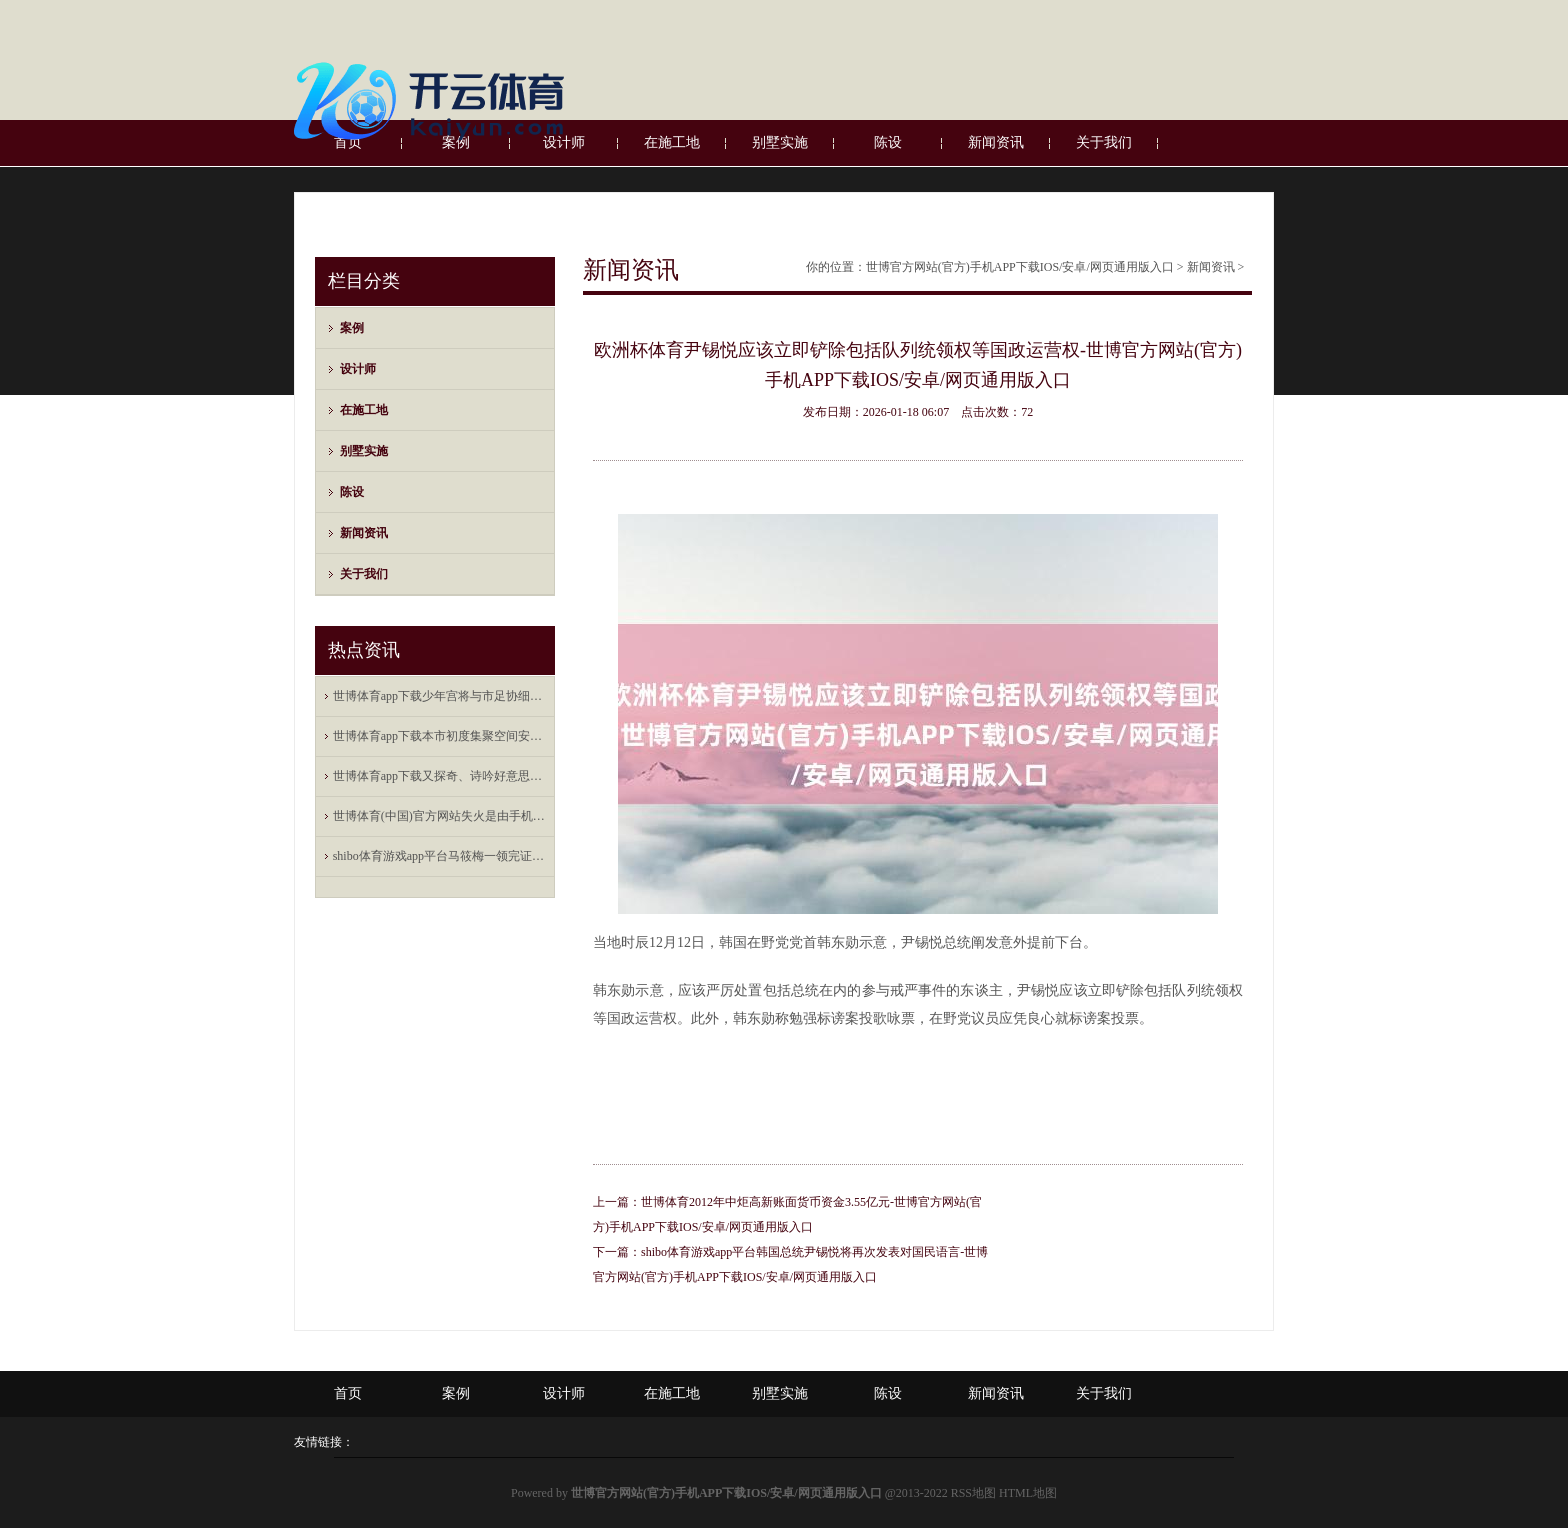  I want to click on 在施工地, so click(364, 410).